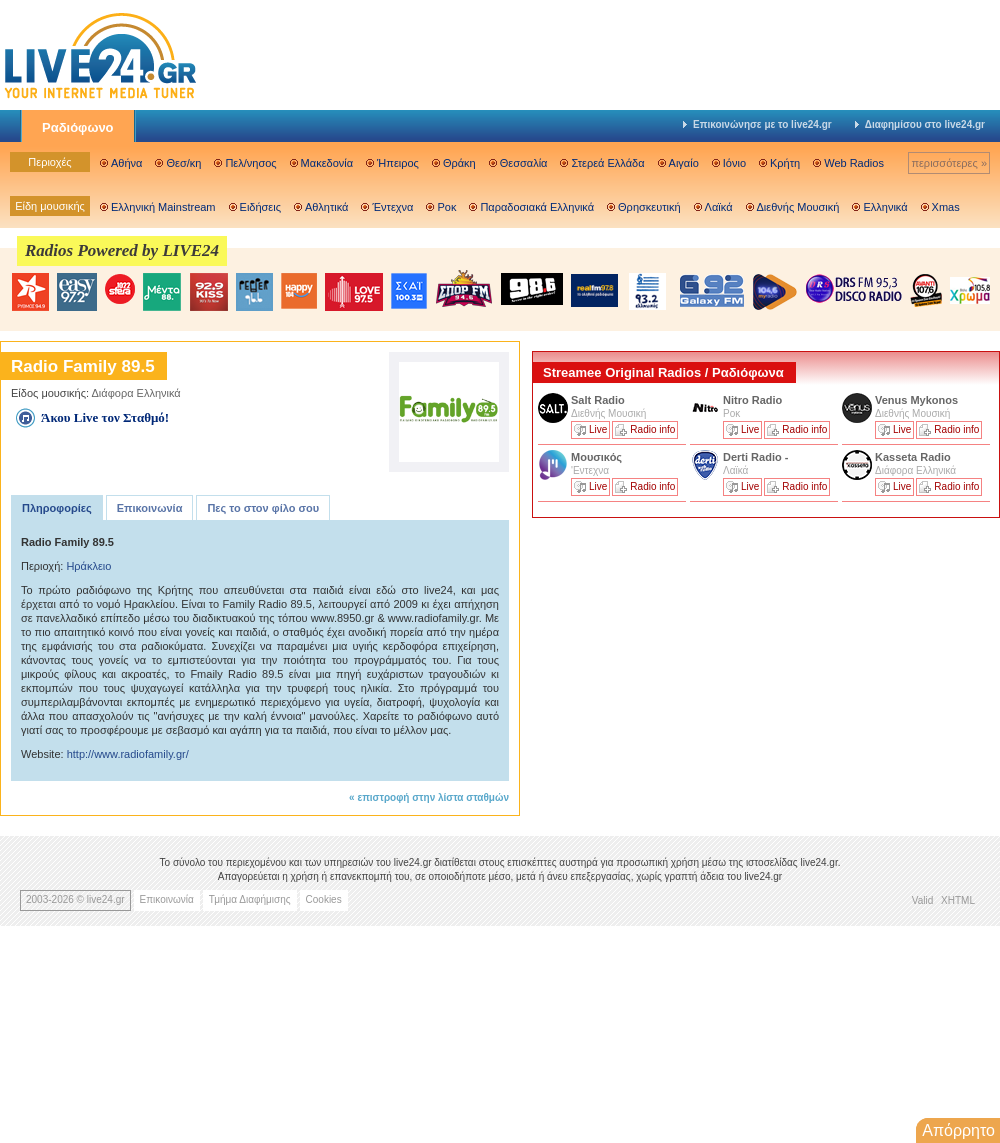 This screenshot has height=1143, width=1000. What do you see at coordinates (263, 508) in the screenshot?
I see `Πες το στον φίλο σου` at bounding box center [263, 508].